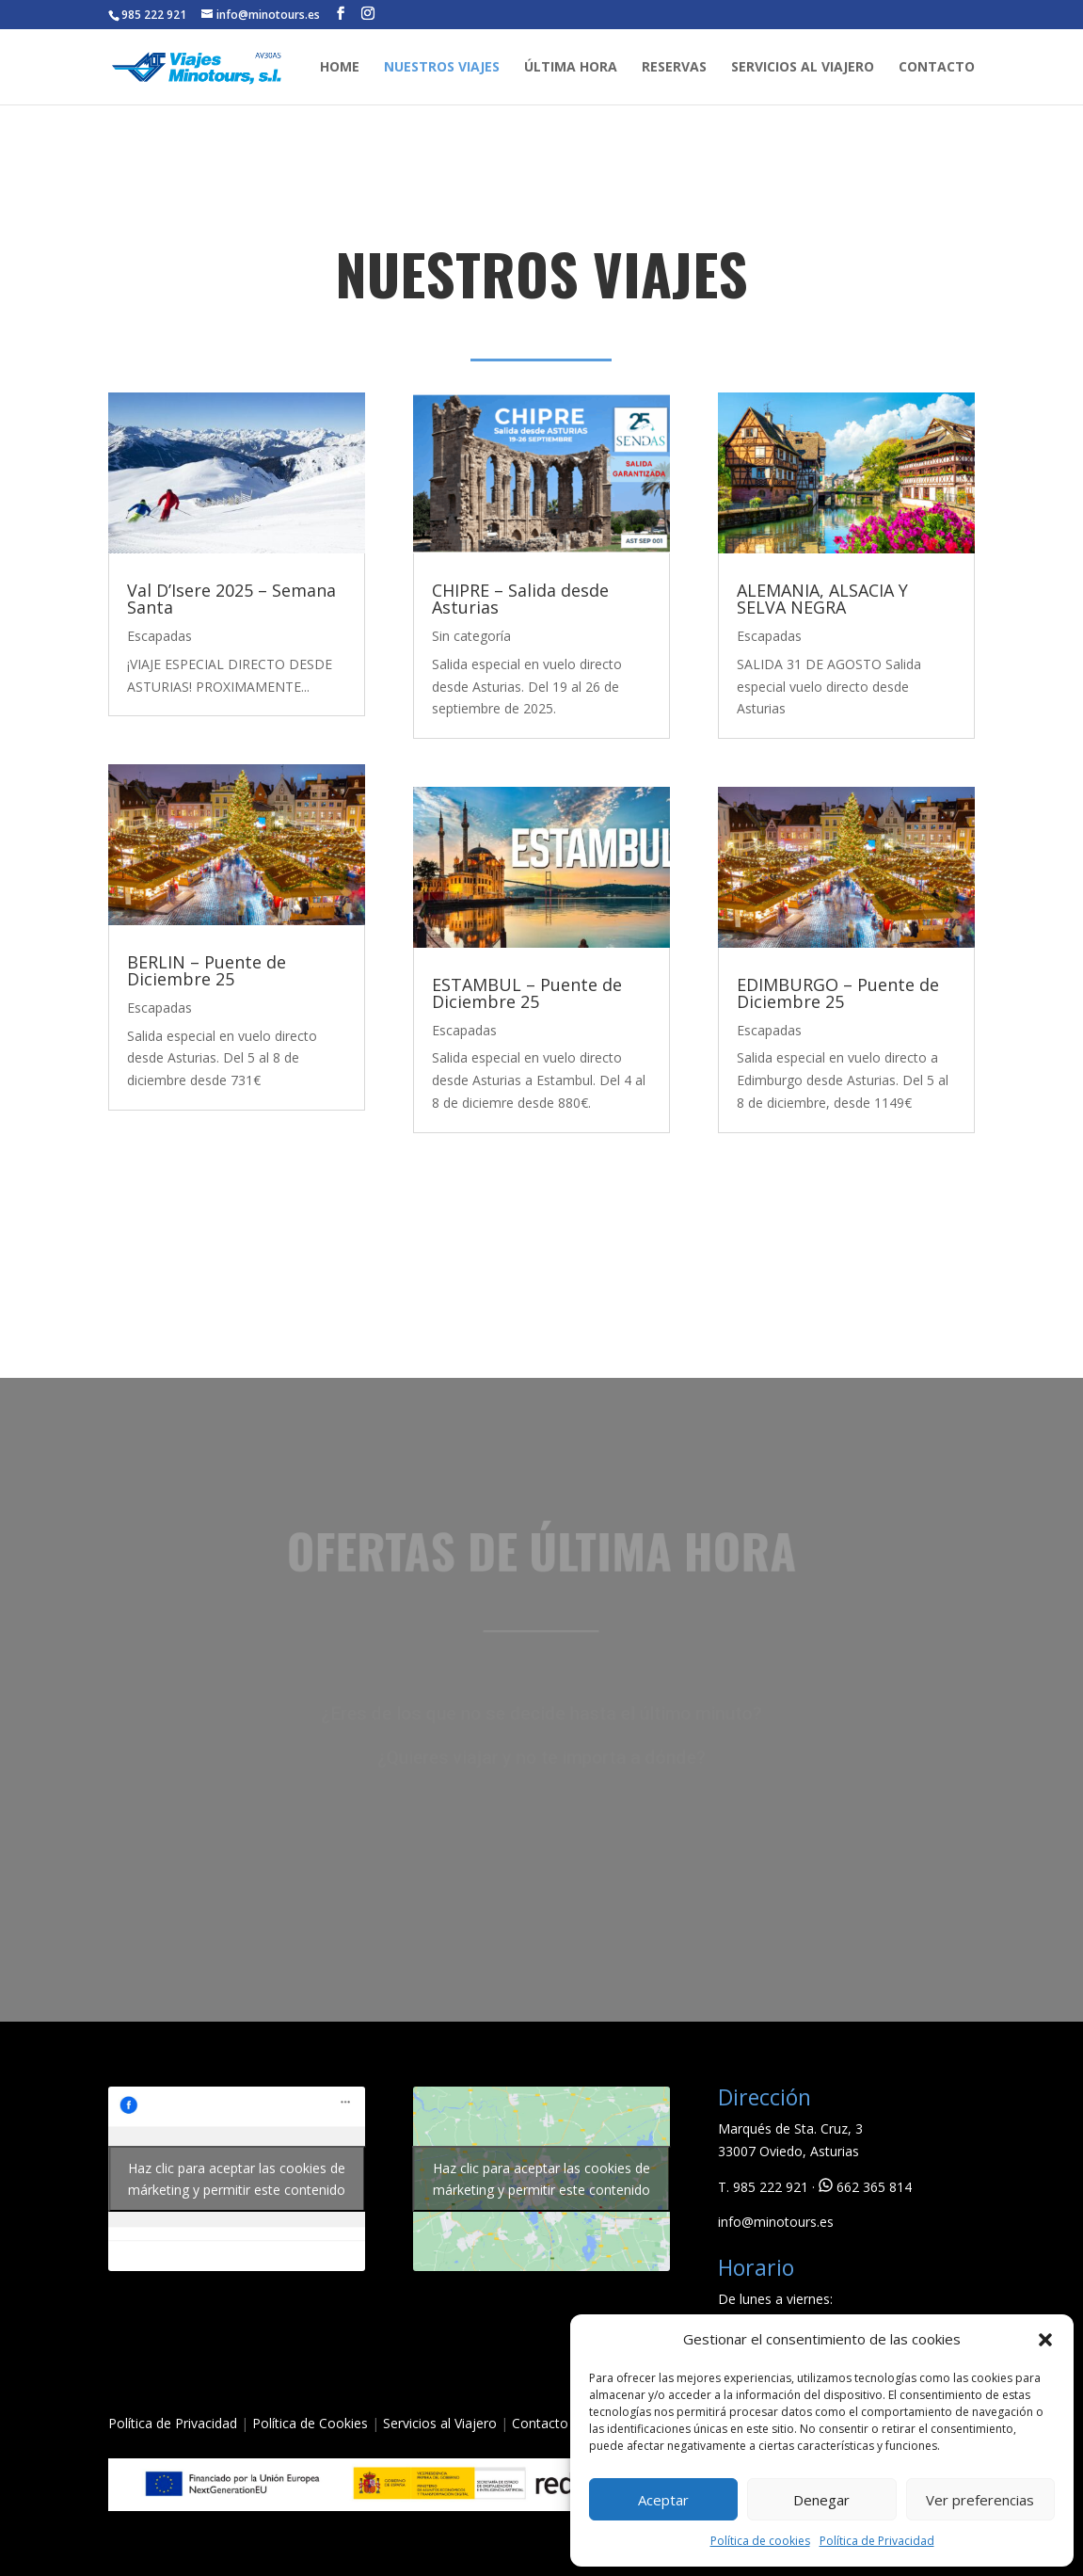 The width and height of the screenshot is (1083, 2576). Describe the element at coordinates (760, 2541) in the screenshot. I see `Política de cookies` at that location.